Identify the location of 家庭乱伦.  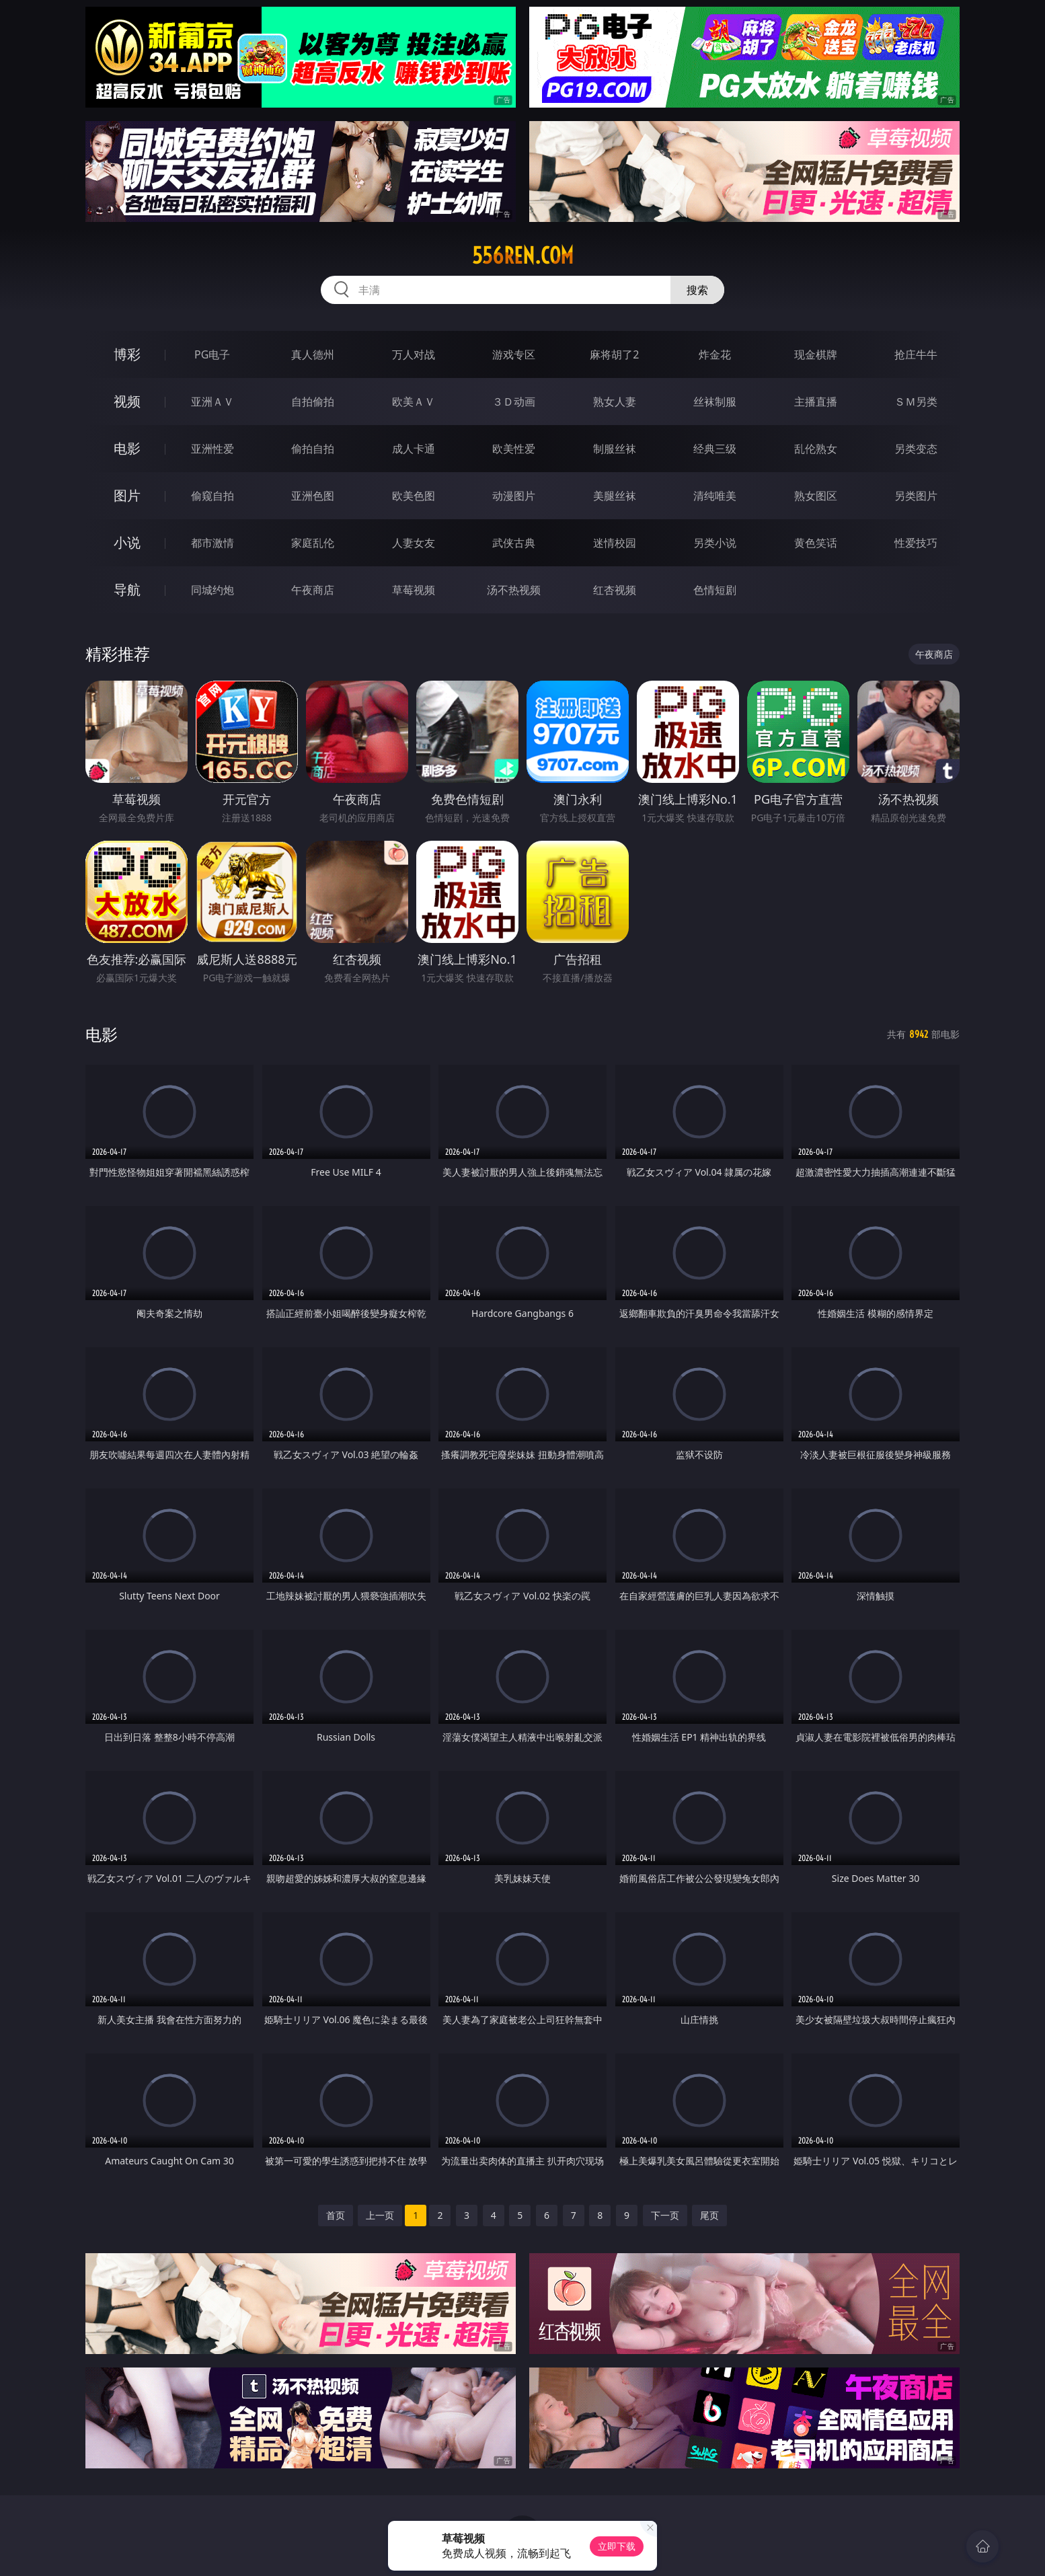
(312, 542).